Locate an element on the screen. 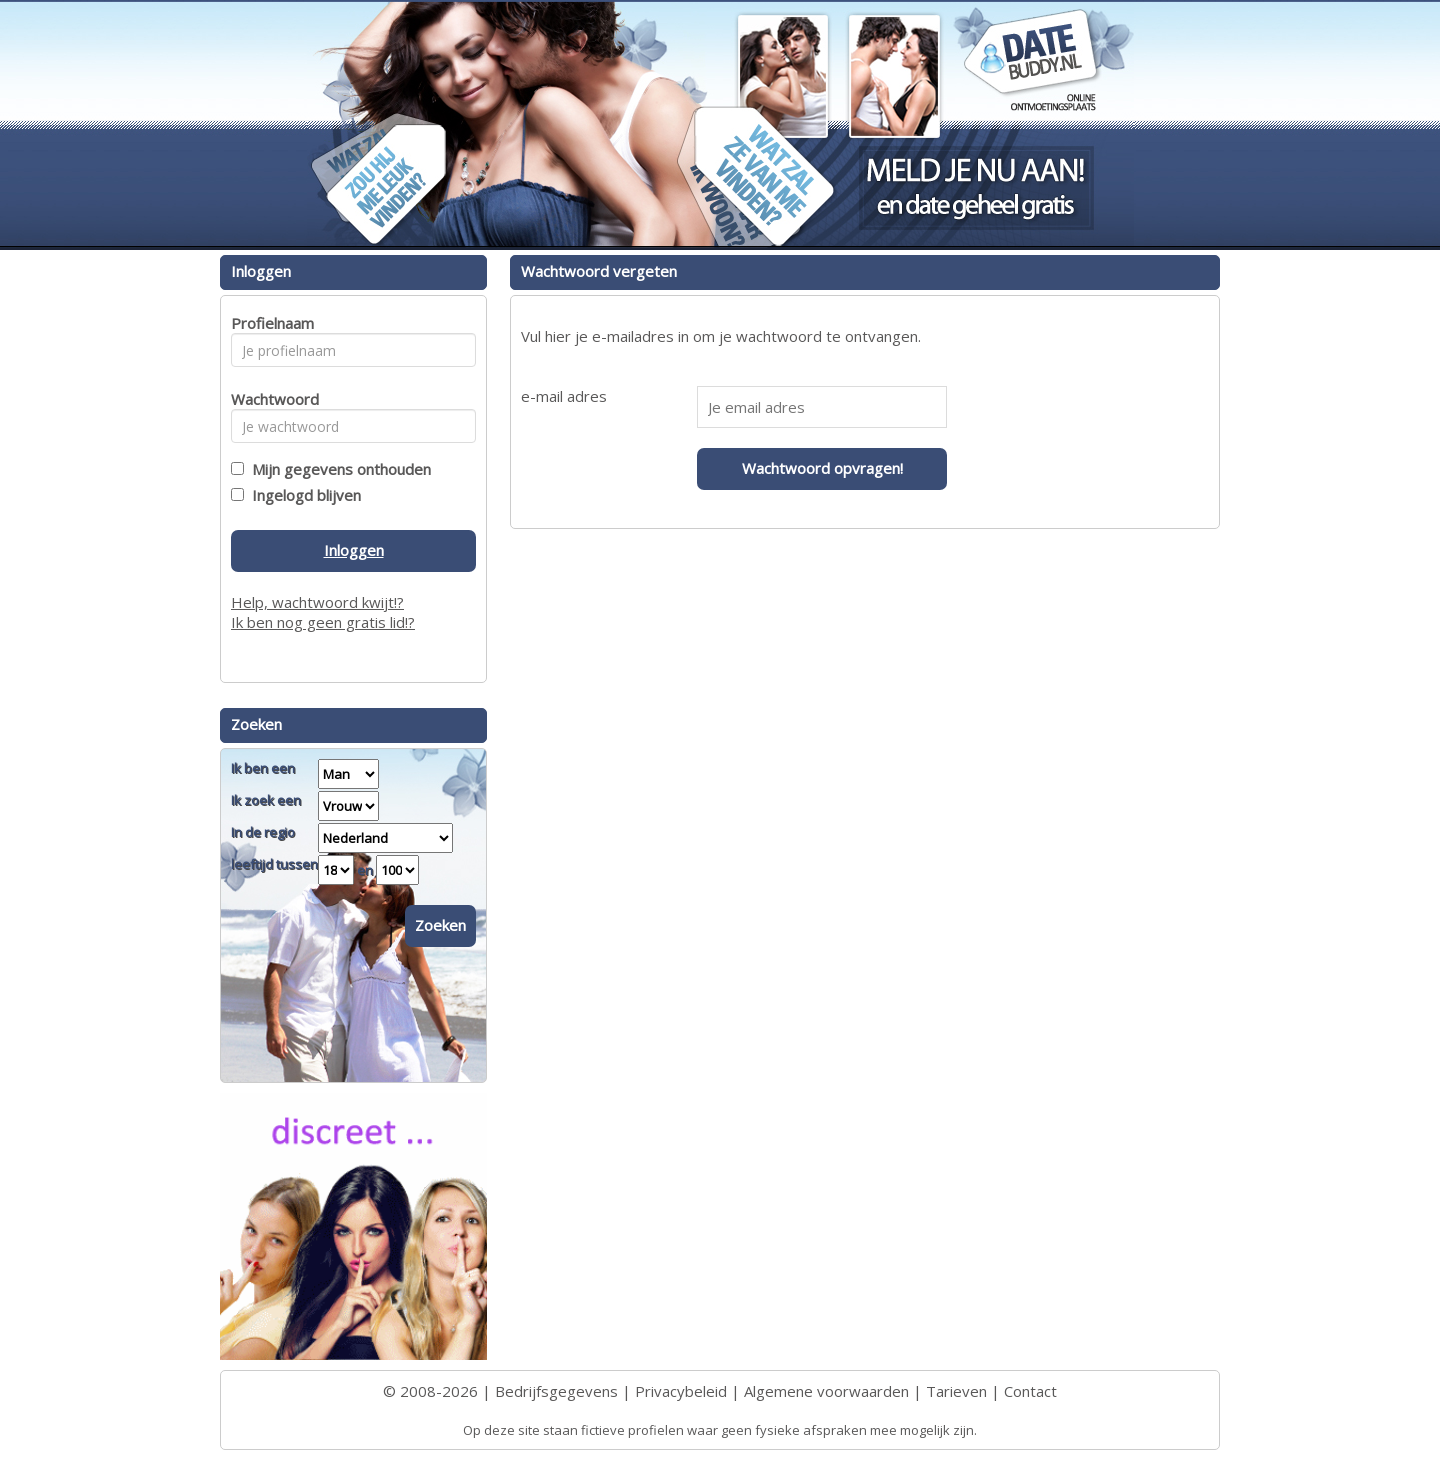  Algemene voorwaarden is located at coordinates (826, 1391).